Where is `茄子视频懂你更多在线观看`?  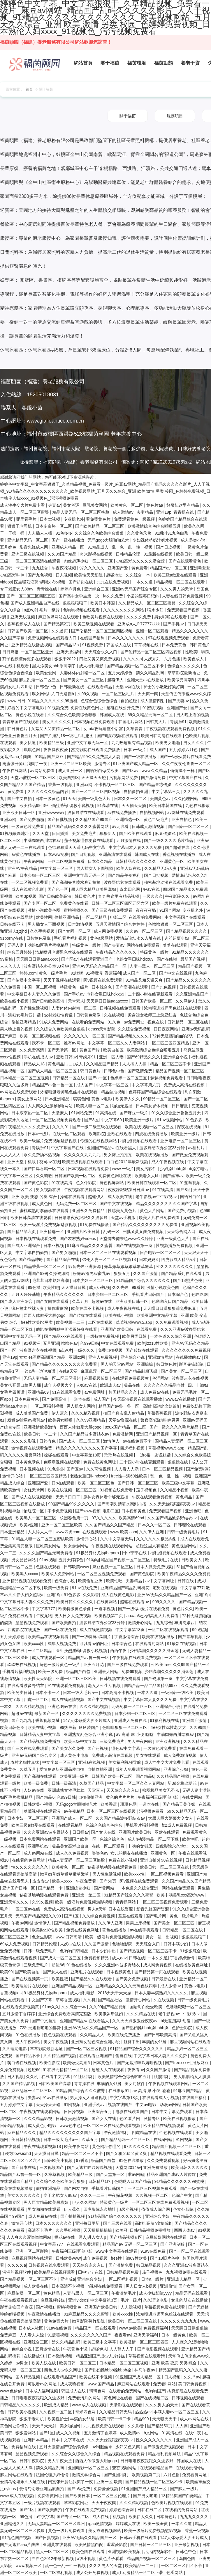
茄子视频懂你更多在线观看 is located at coordinates (27, 659).